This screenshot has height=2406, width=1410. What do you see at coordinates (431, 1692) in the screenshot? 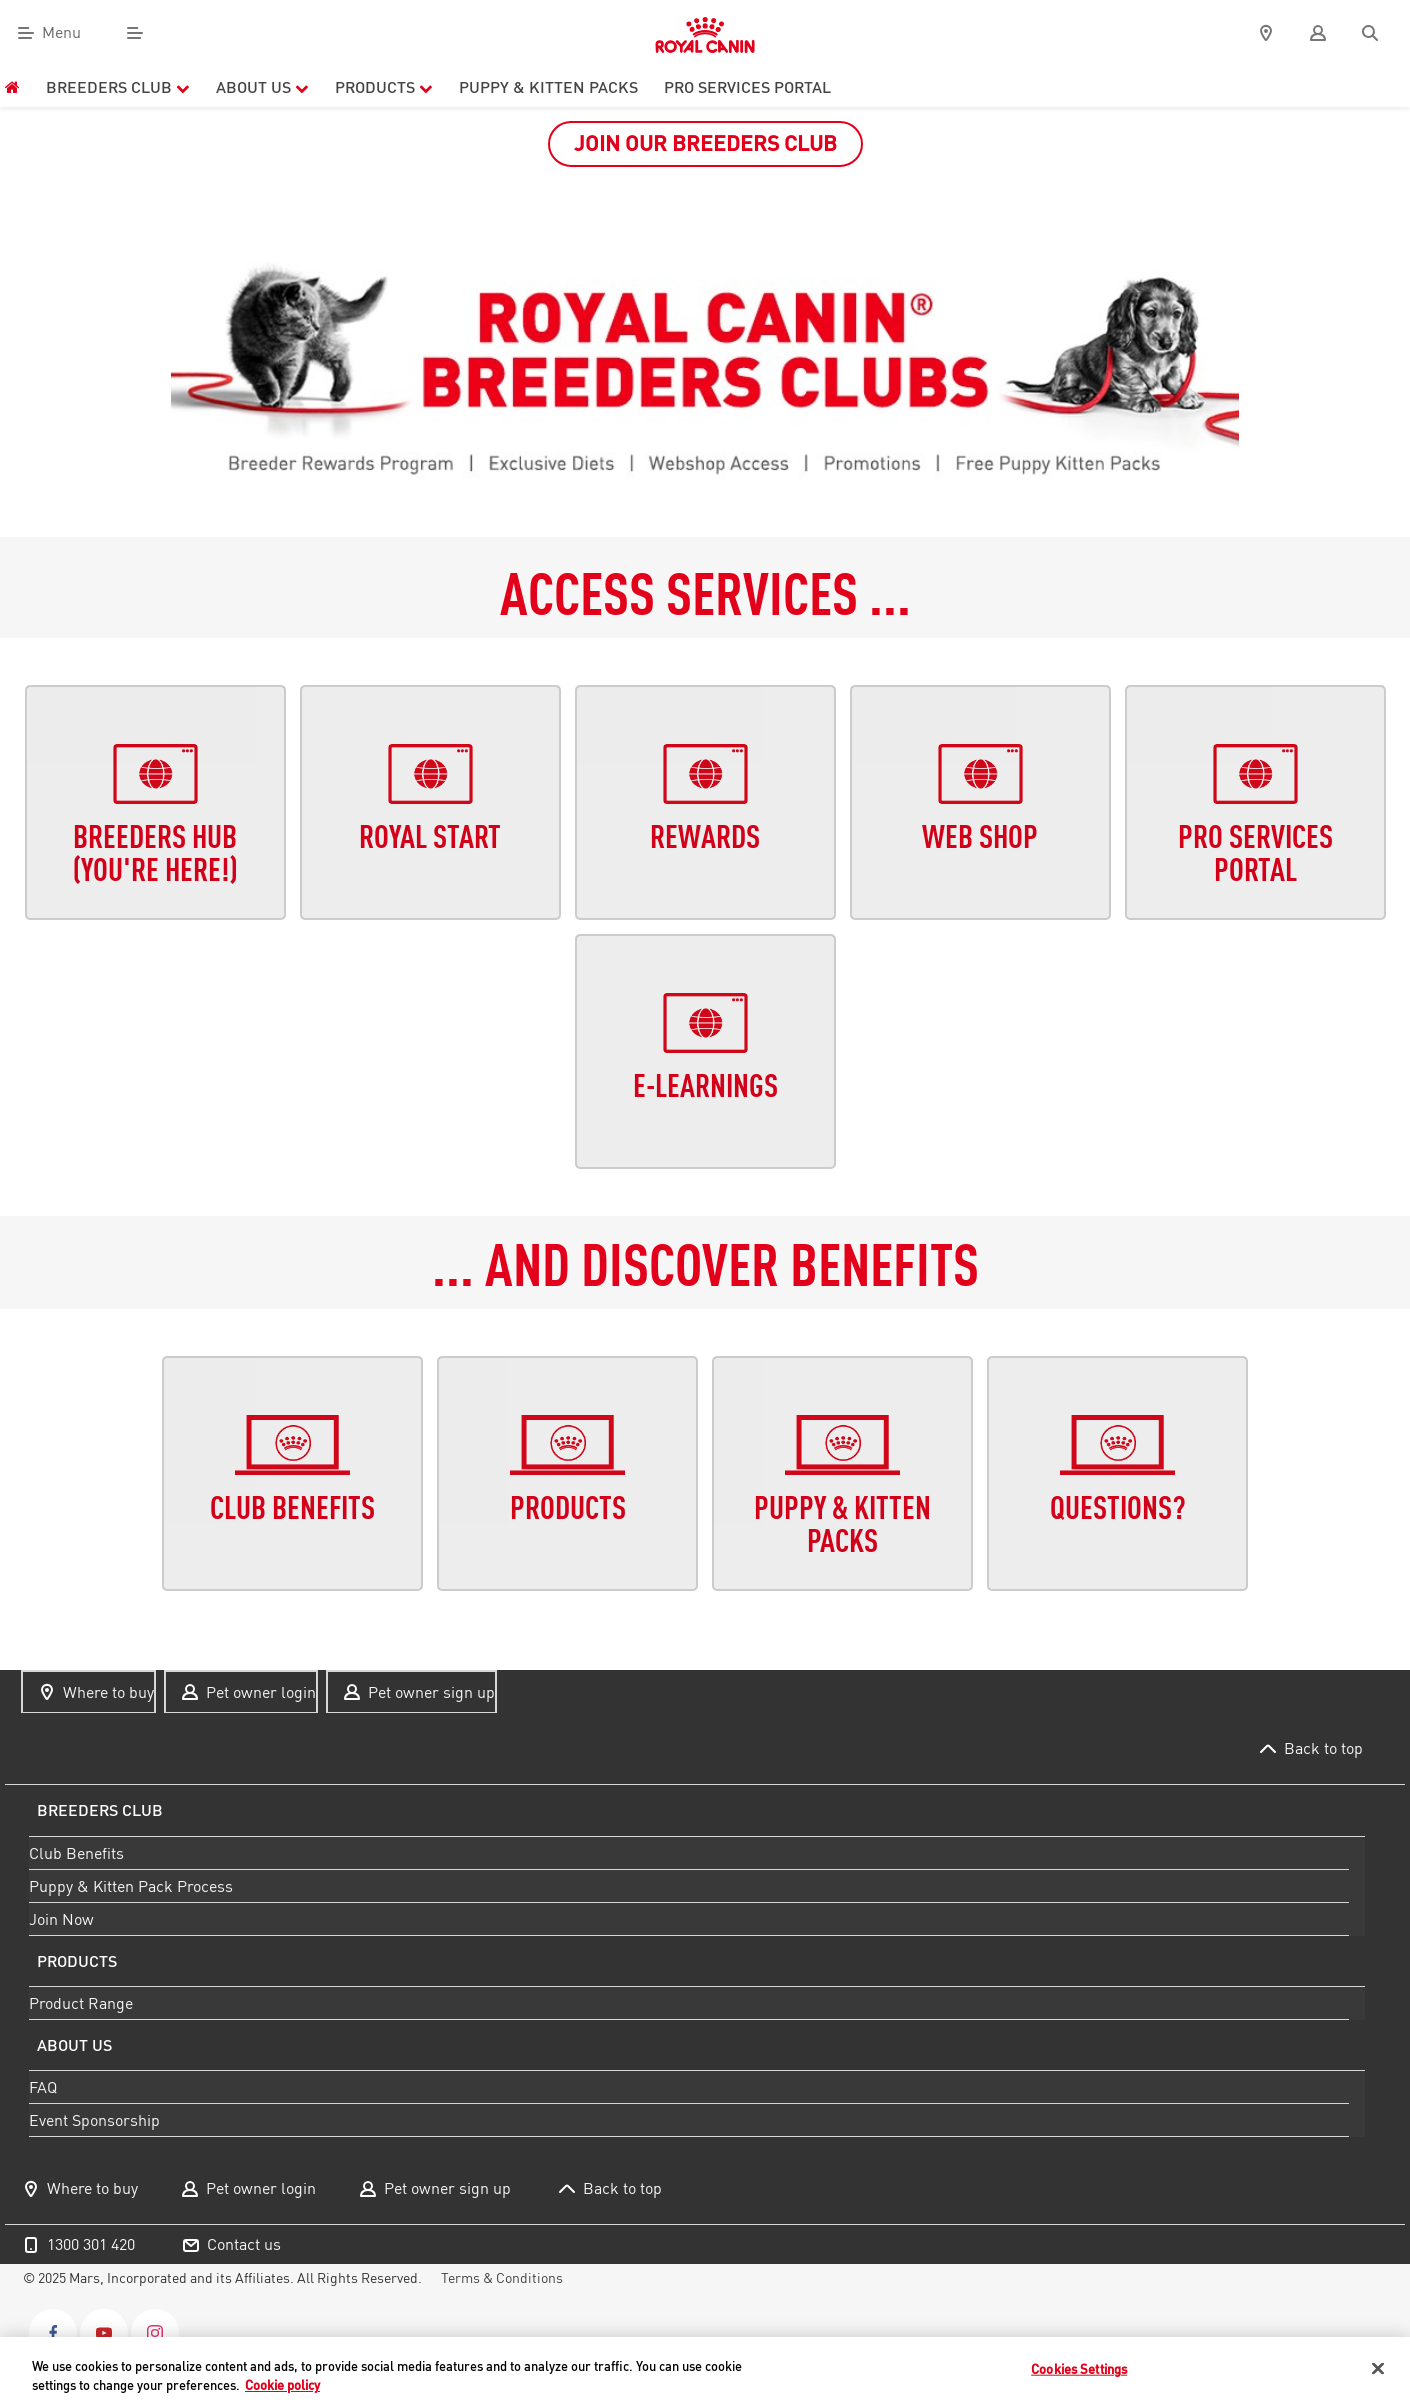
I see `Pet owner sign up [menuitem]` at bounding box center [431, 1692].